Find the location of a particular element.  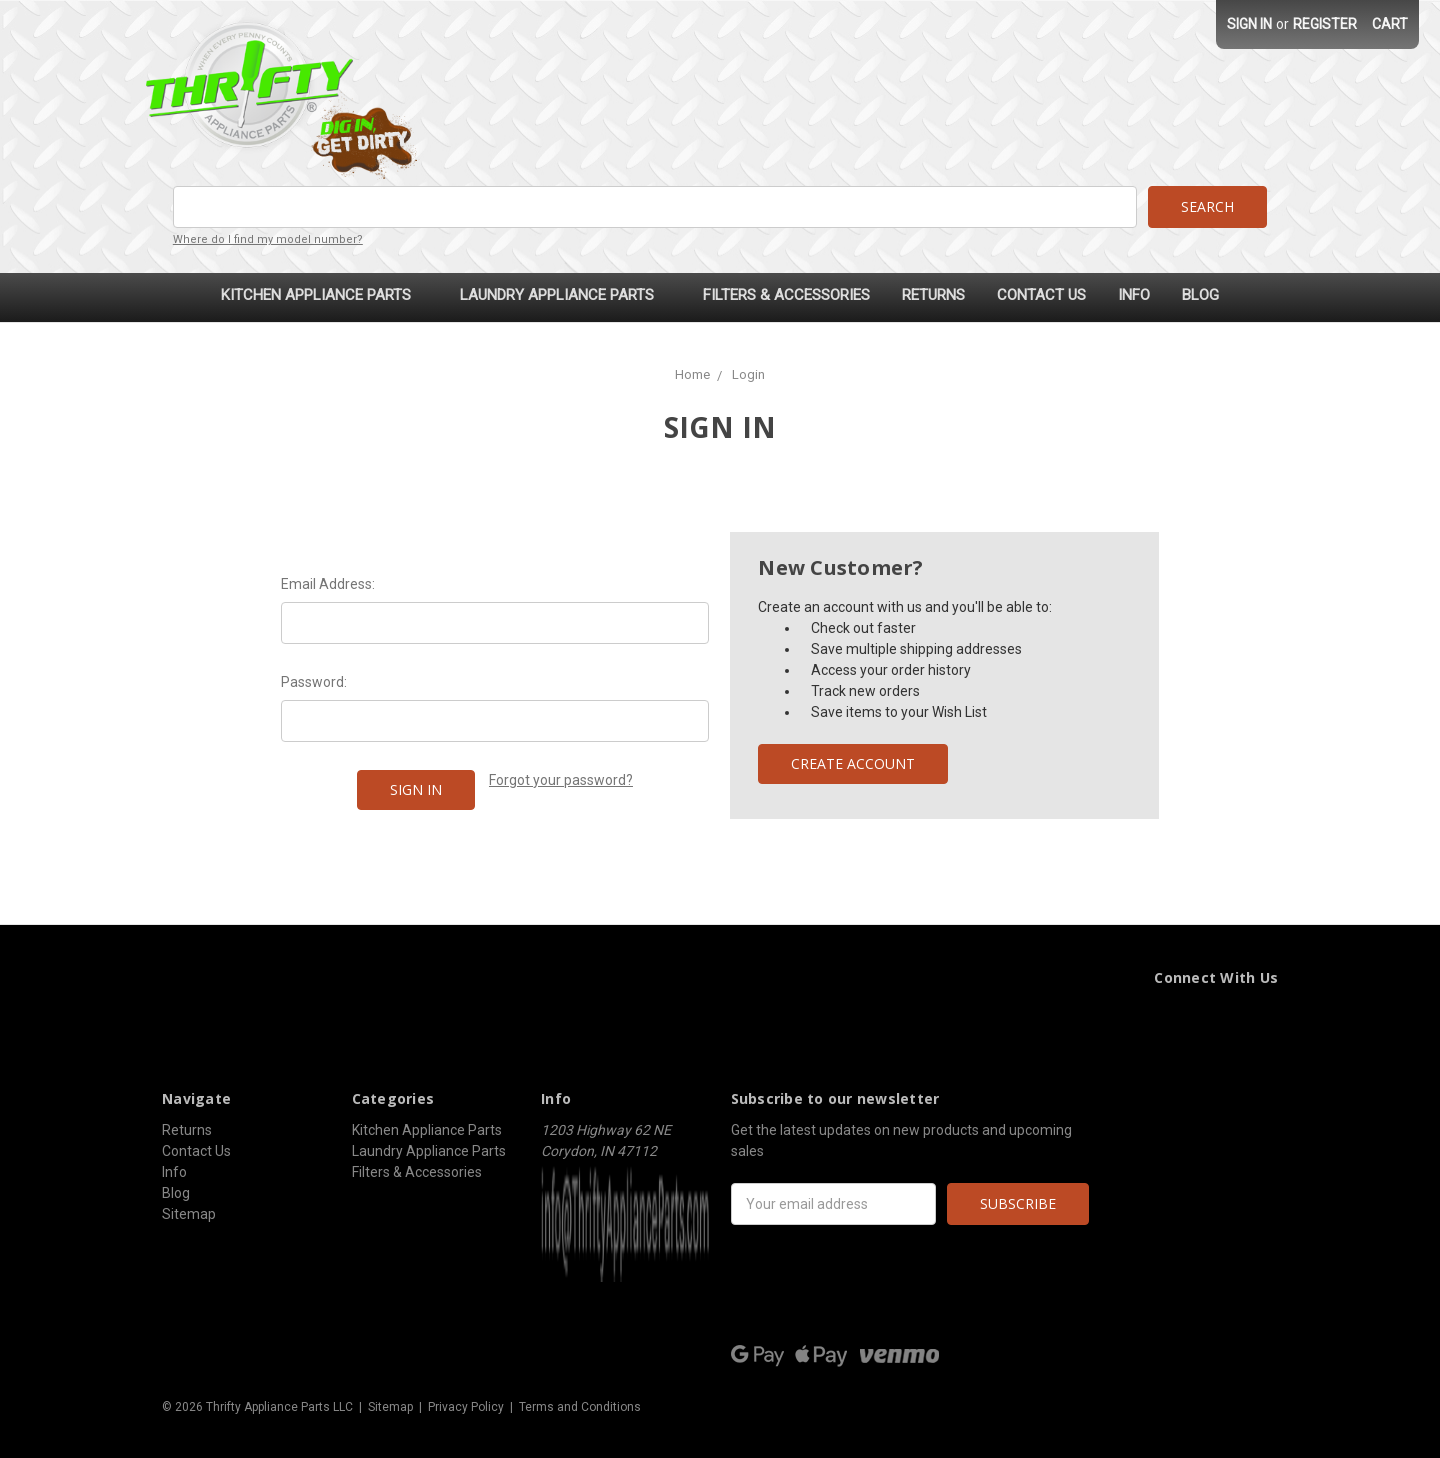

Sitemap is located at coordinates (189, 1214).